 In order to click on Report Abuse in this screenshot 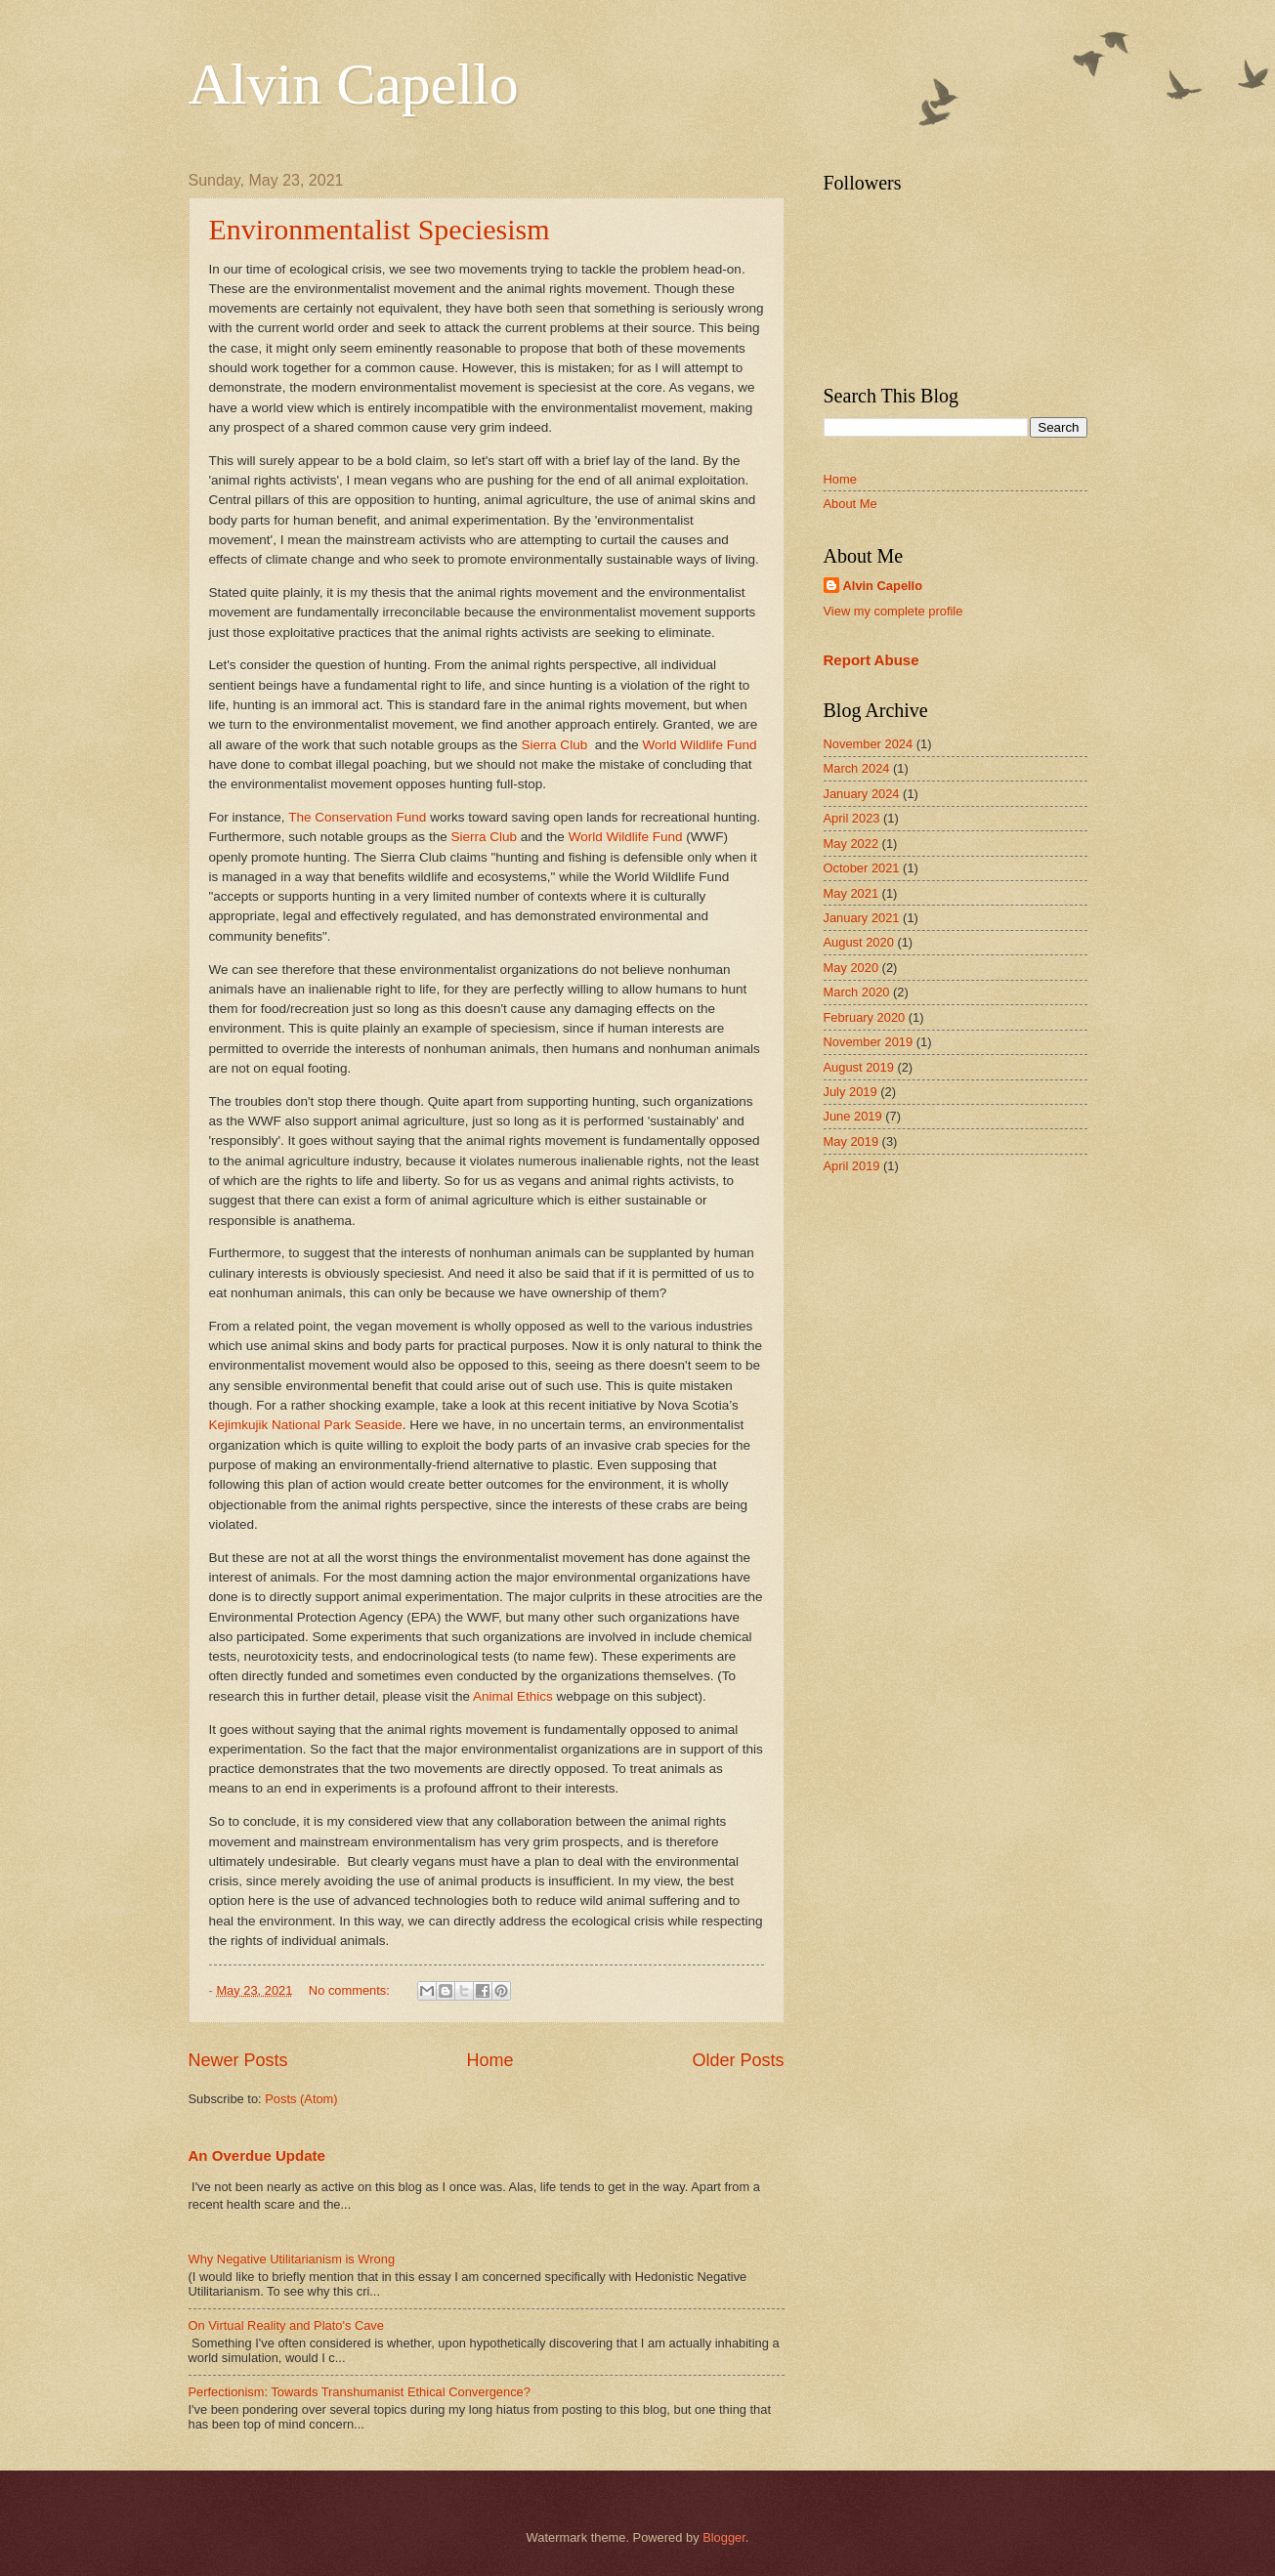, I will do `click(871, 660)`.